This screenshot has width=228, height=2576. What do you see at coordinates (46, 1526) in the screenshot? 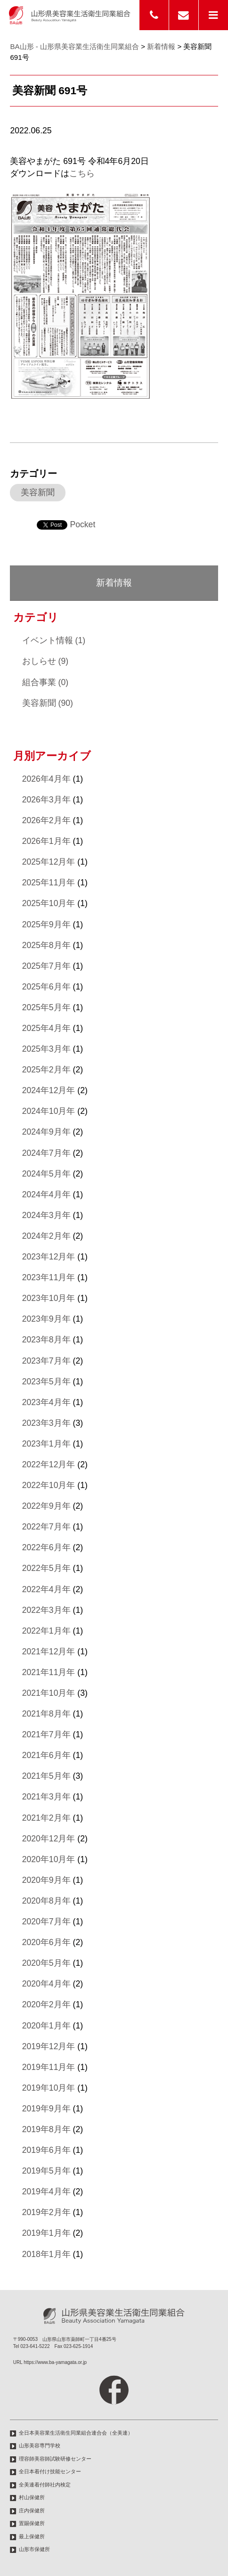
I see `2022年7月年` at bounding box center [46, 1526].